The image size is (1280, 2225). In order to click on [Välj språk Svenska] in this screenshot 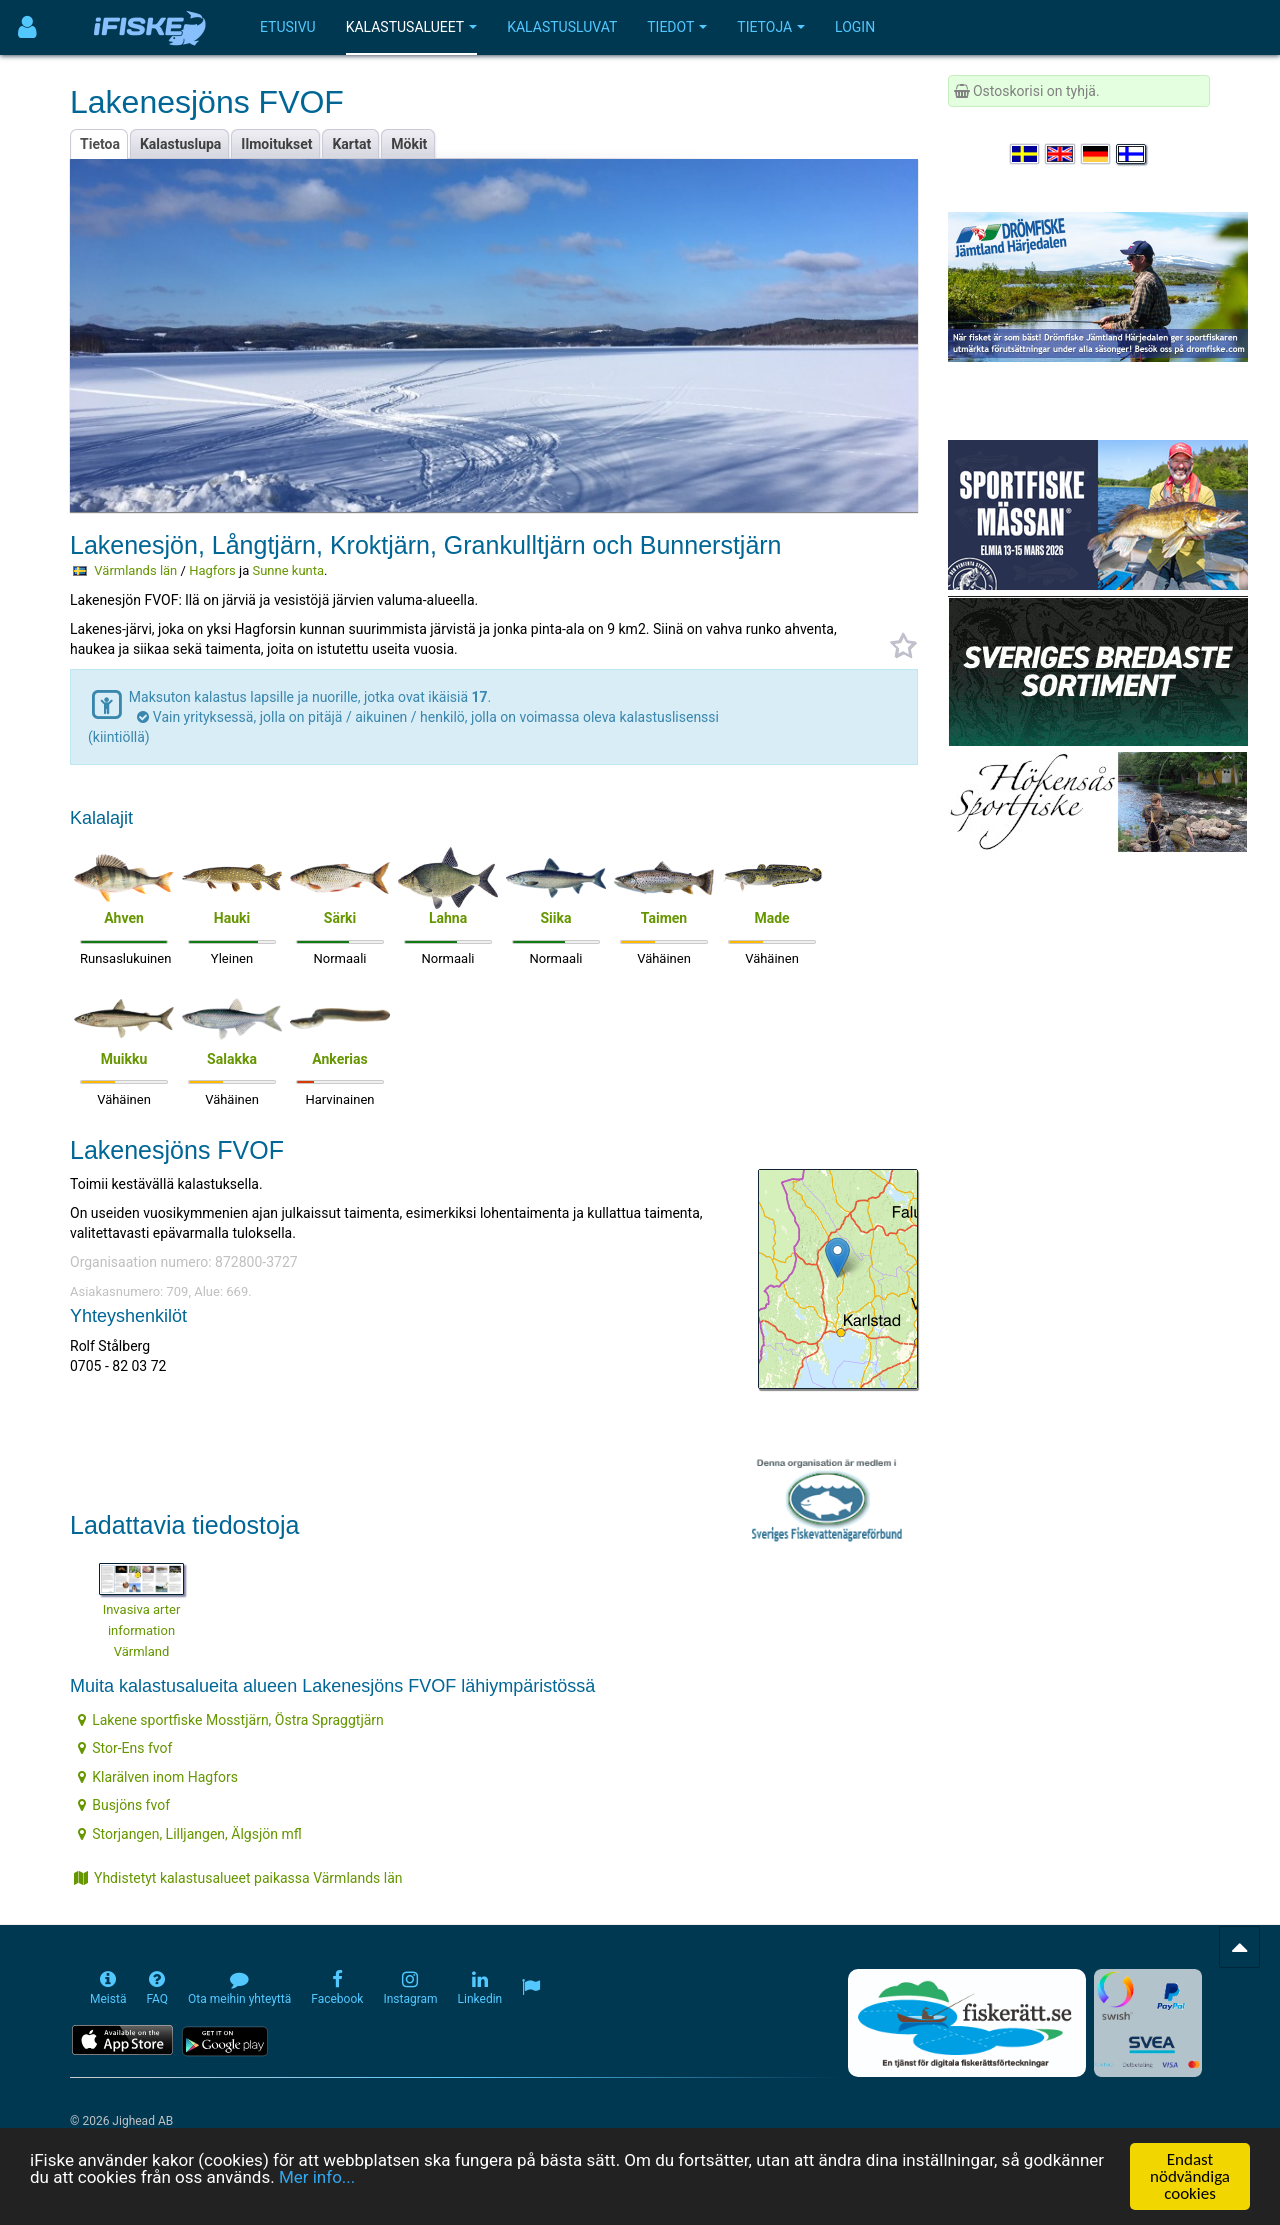, I will do `click(1026, 154)`.